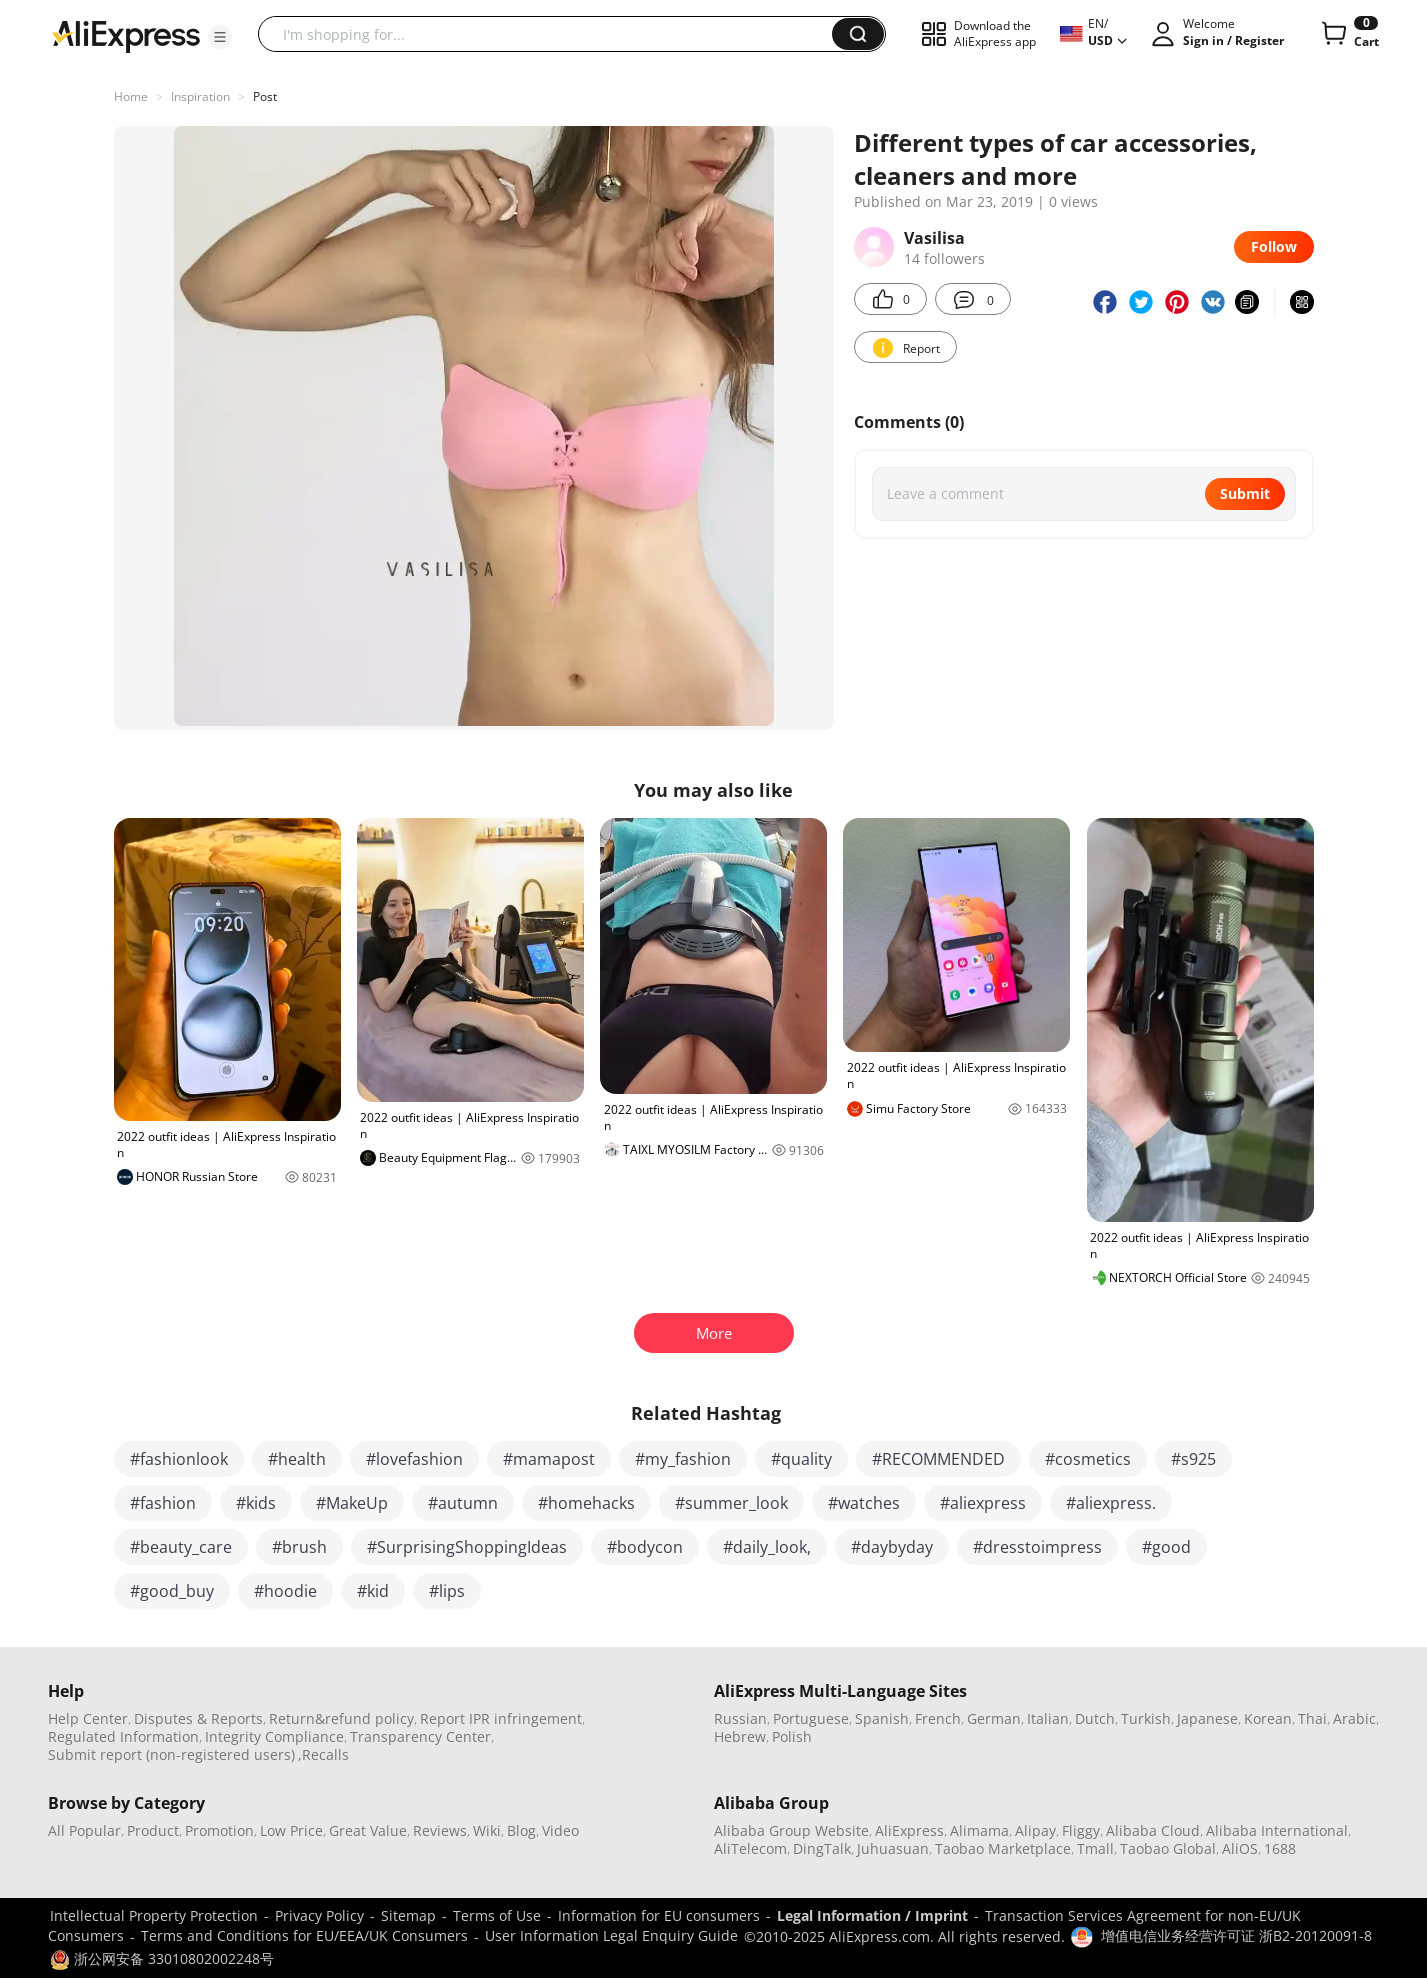 The width and height of the screenshot is (1427, 1978). Describe the element at coordinates (822, 1848) in the screenshot. I see `DingTalk` at that location.